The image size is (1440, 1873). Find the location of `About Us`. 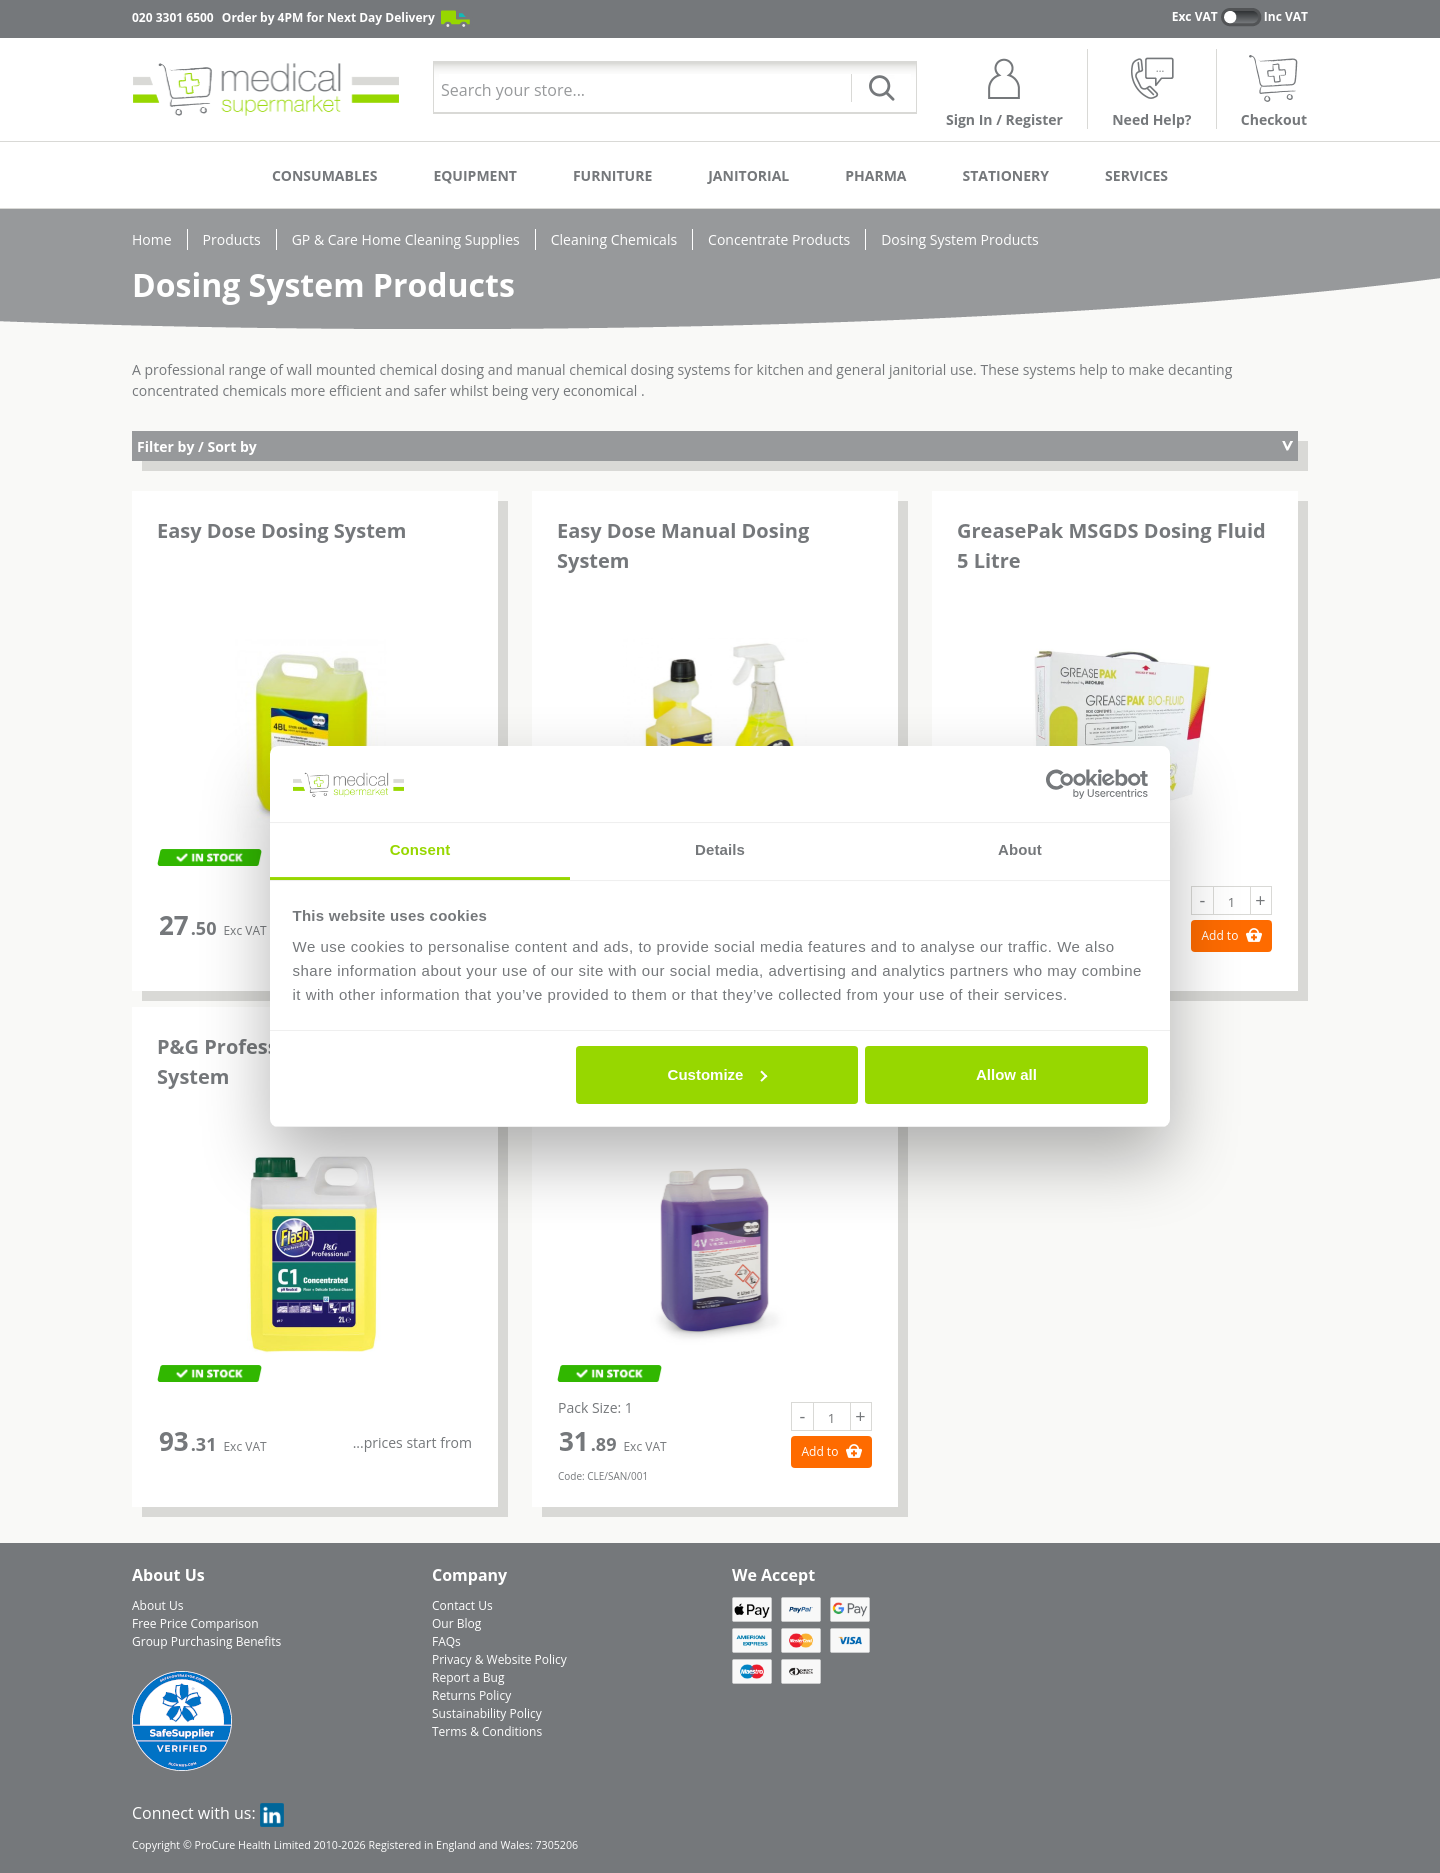

About Us is located at coordinates (157, 1605).